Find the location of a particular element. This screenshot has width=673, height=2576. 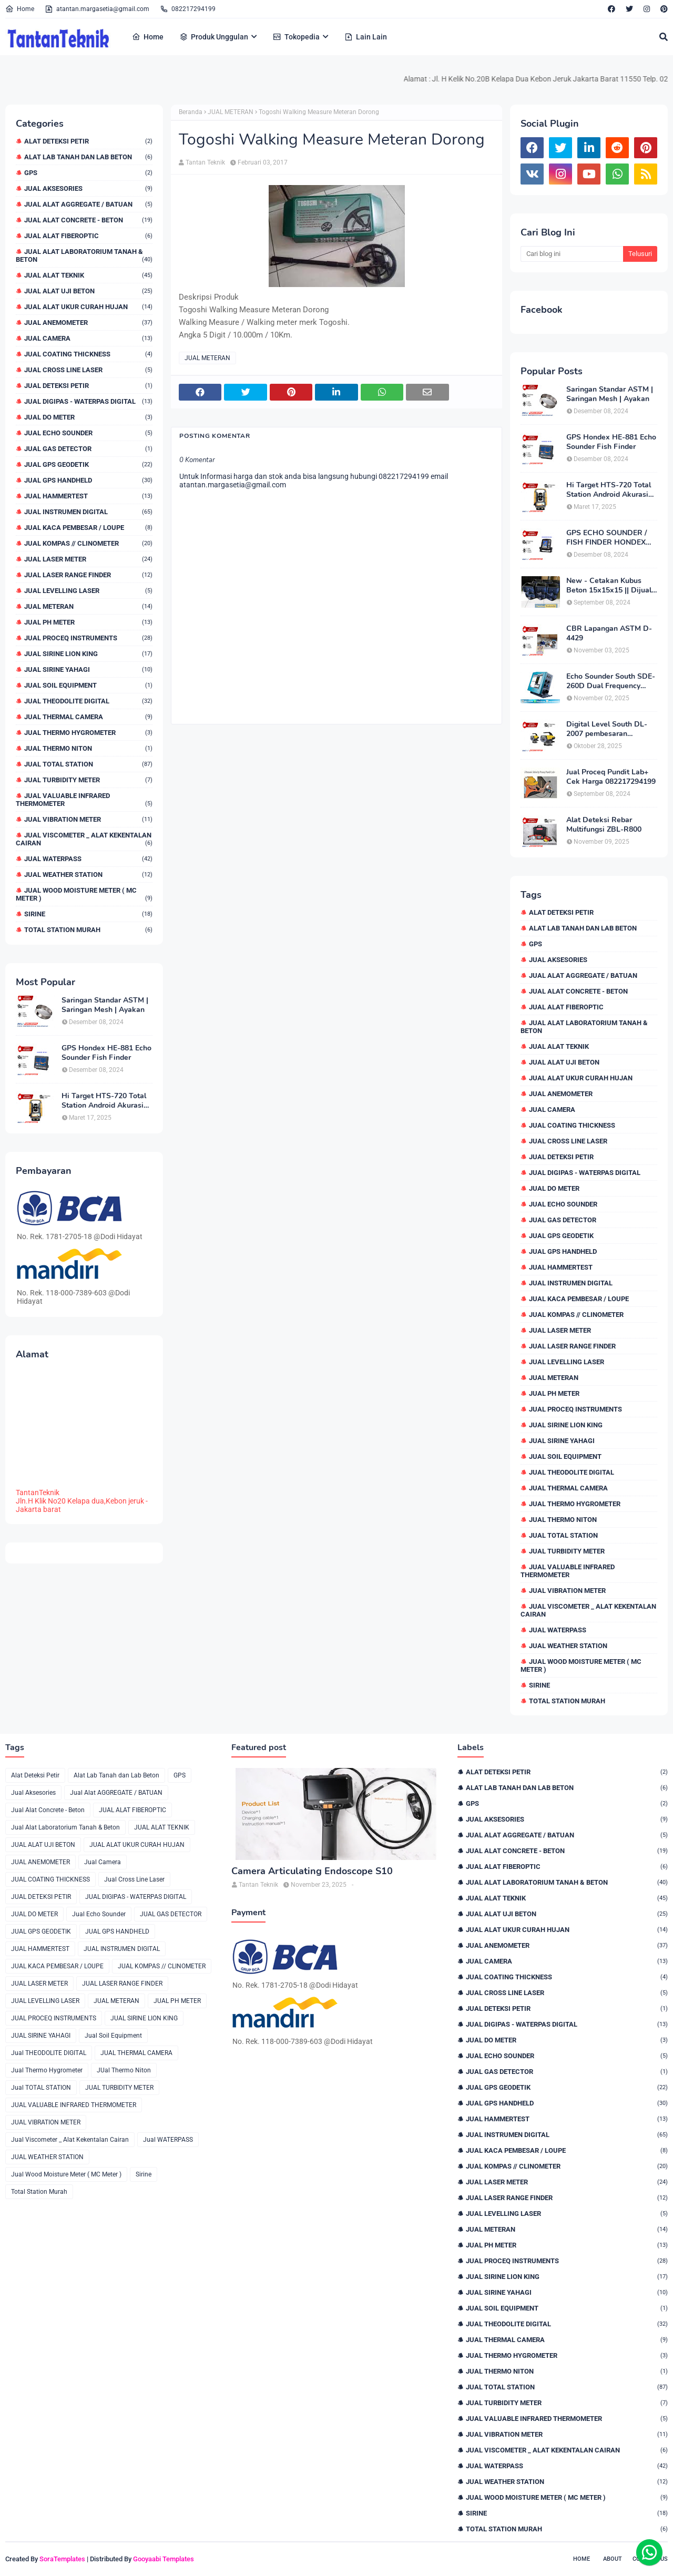

JUAL ALAT UKUR CURAH HUJAN is located at coordinates (88, 307).